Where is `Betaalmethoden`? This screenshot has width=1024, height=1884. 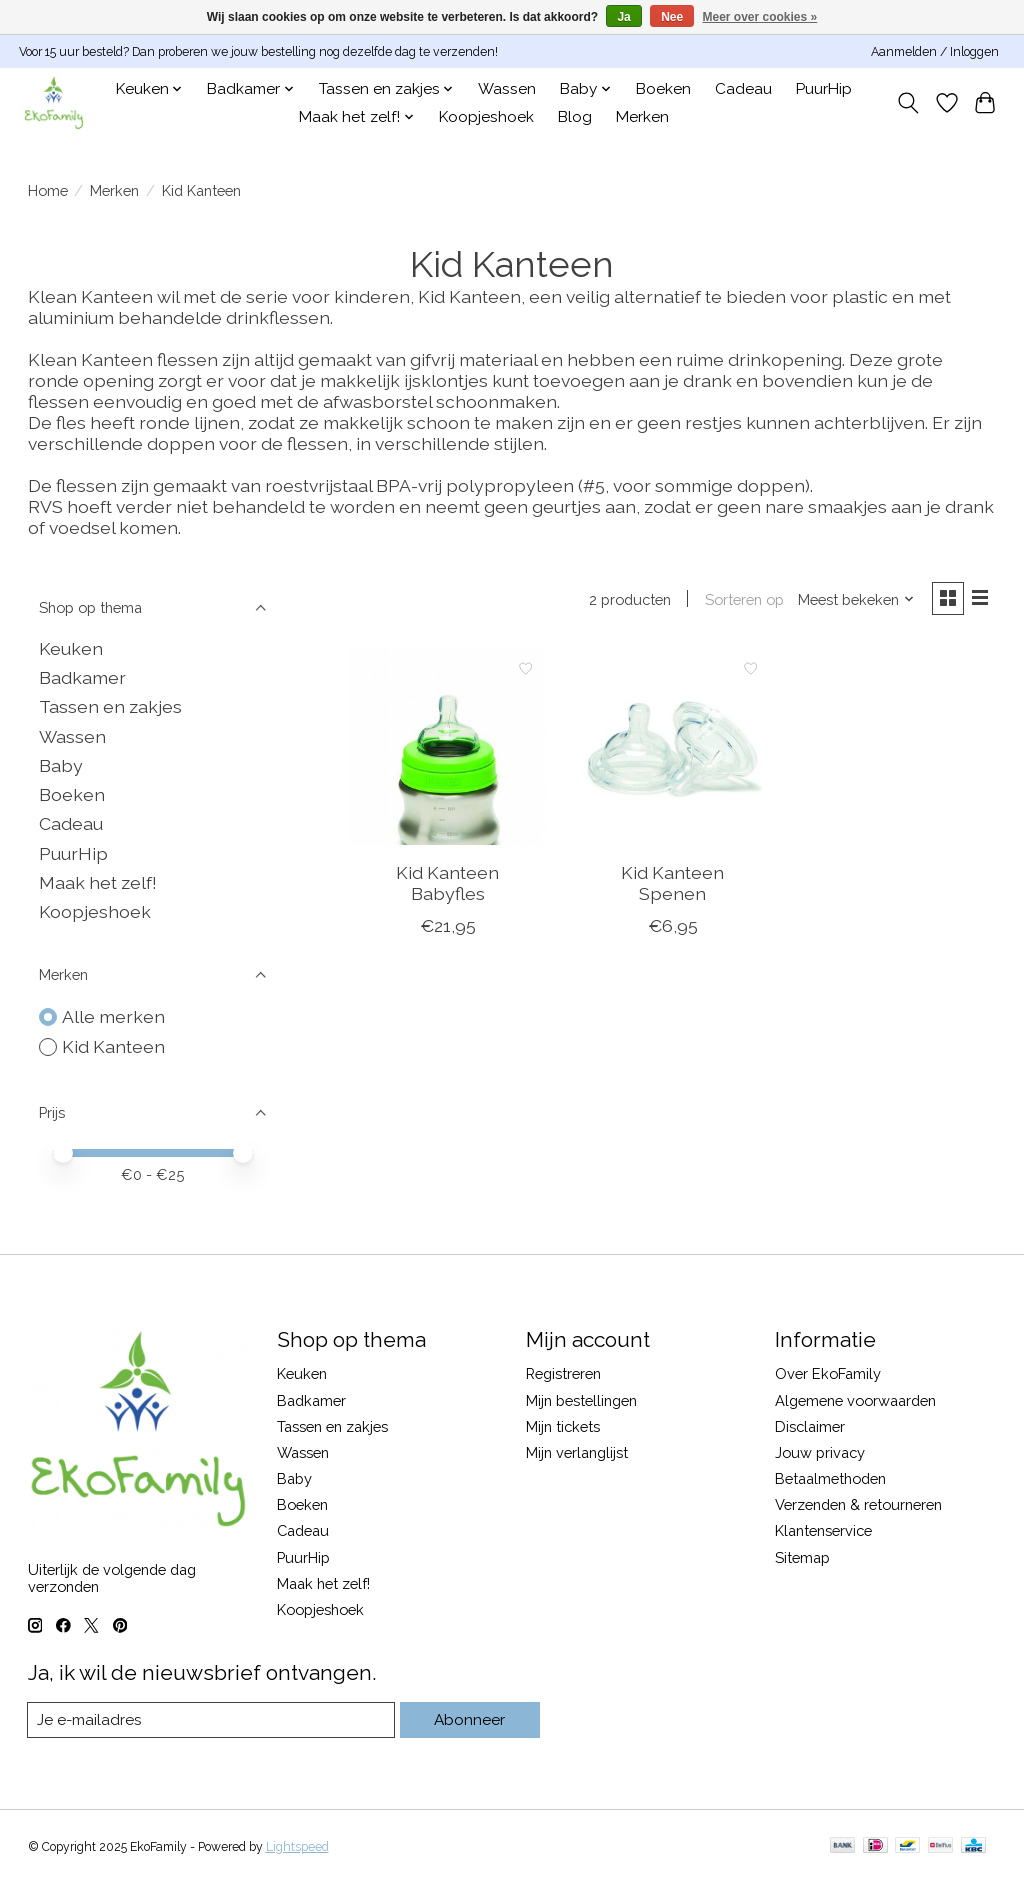
Betaalmethoden is located at coordinates (830, 1478).